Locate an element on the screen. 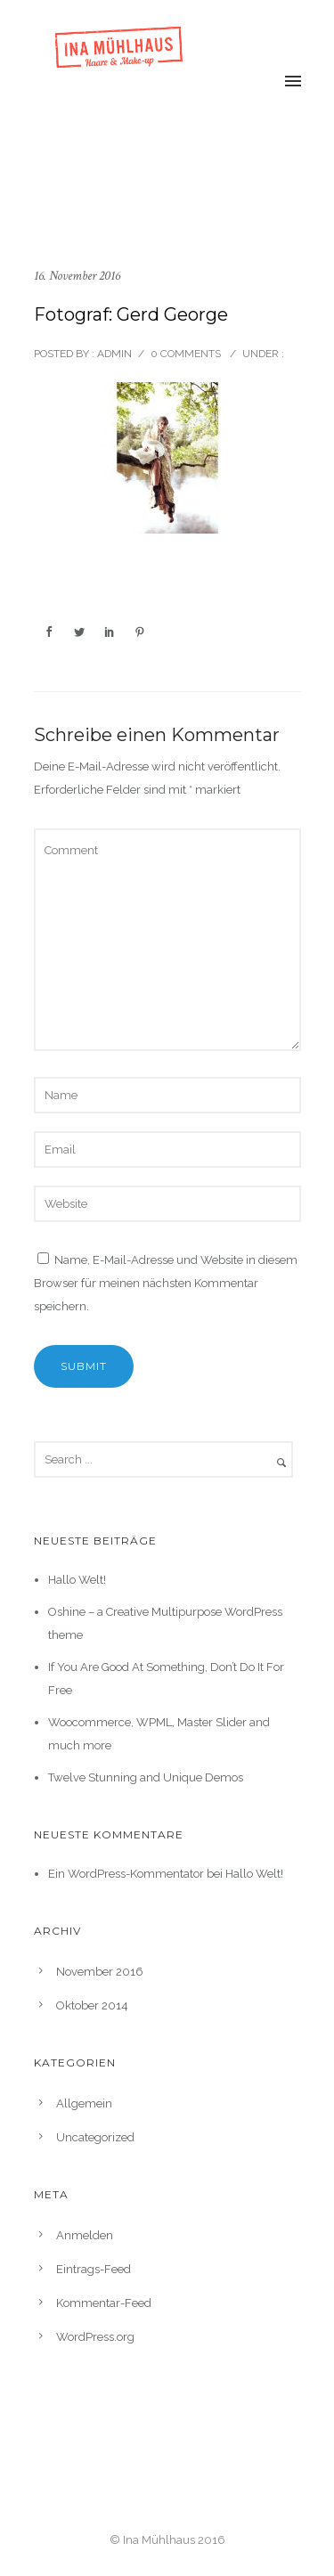  Anmelden is located at coordinates (84, 2235).